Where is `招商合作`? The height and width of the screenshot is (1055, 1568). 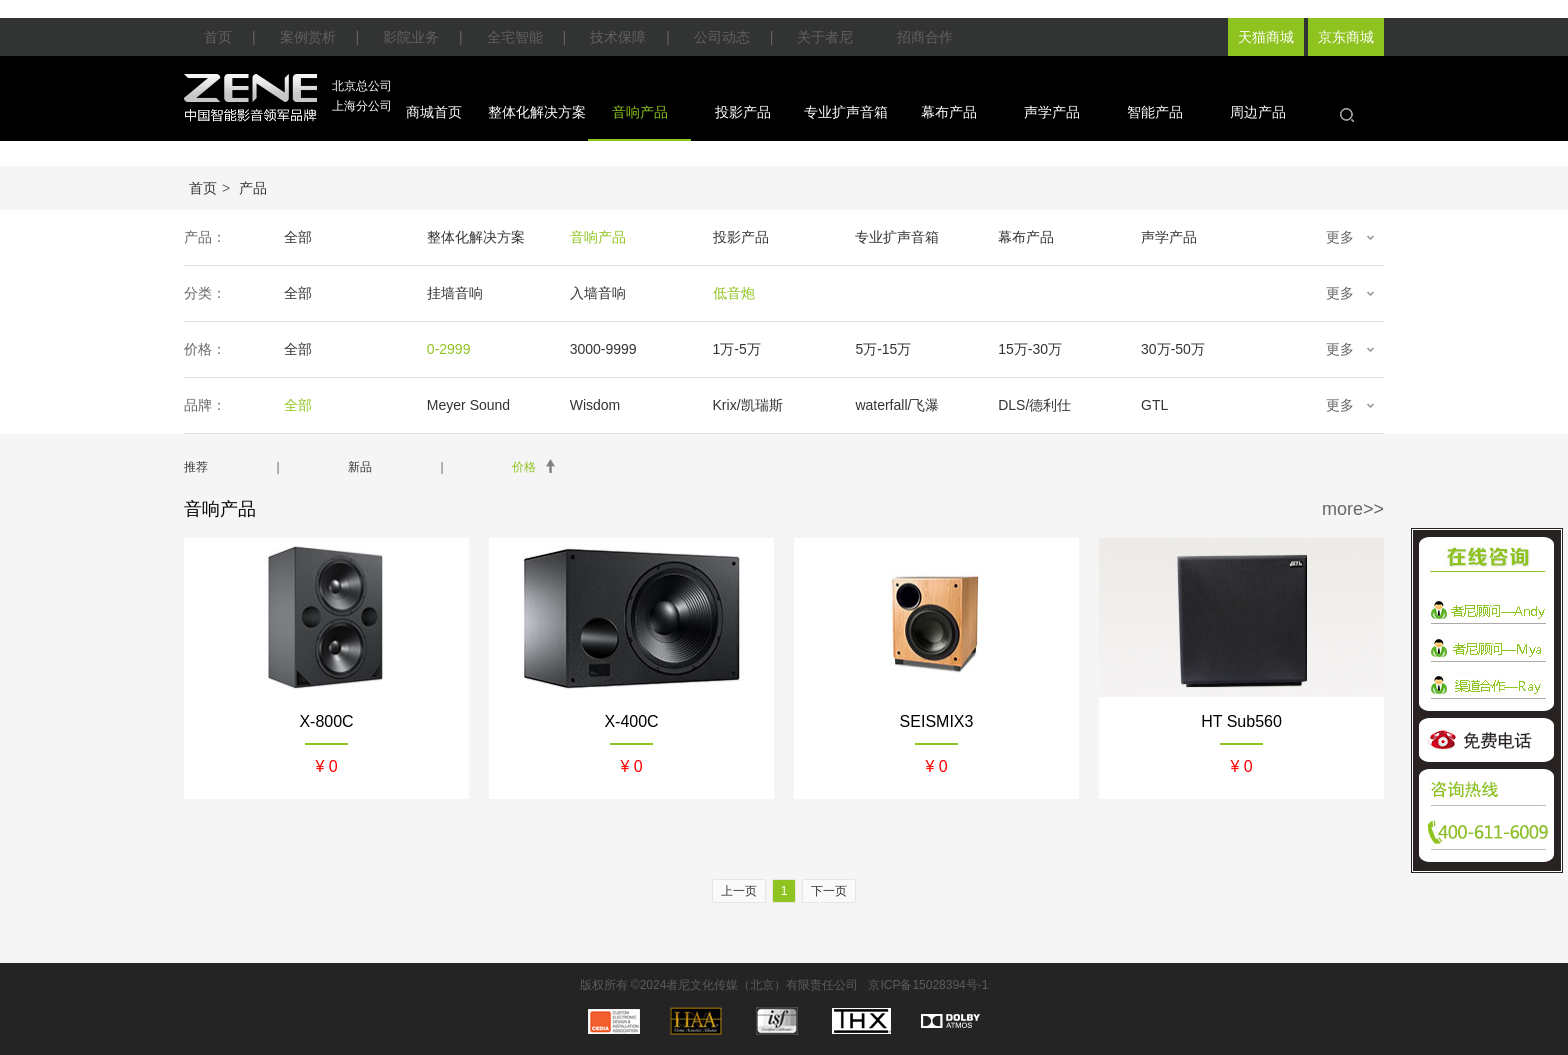
招商合作 is located at coordinates (925, 37).